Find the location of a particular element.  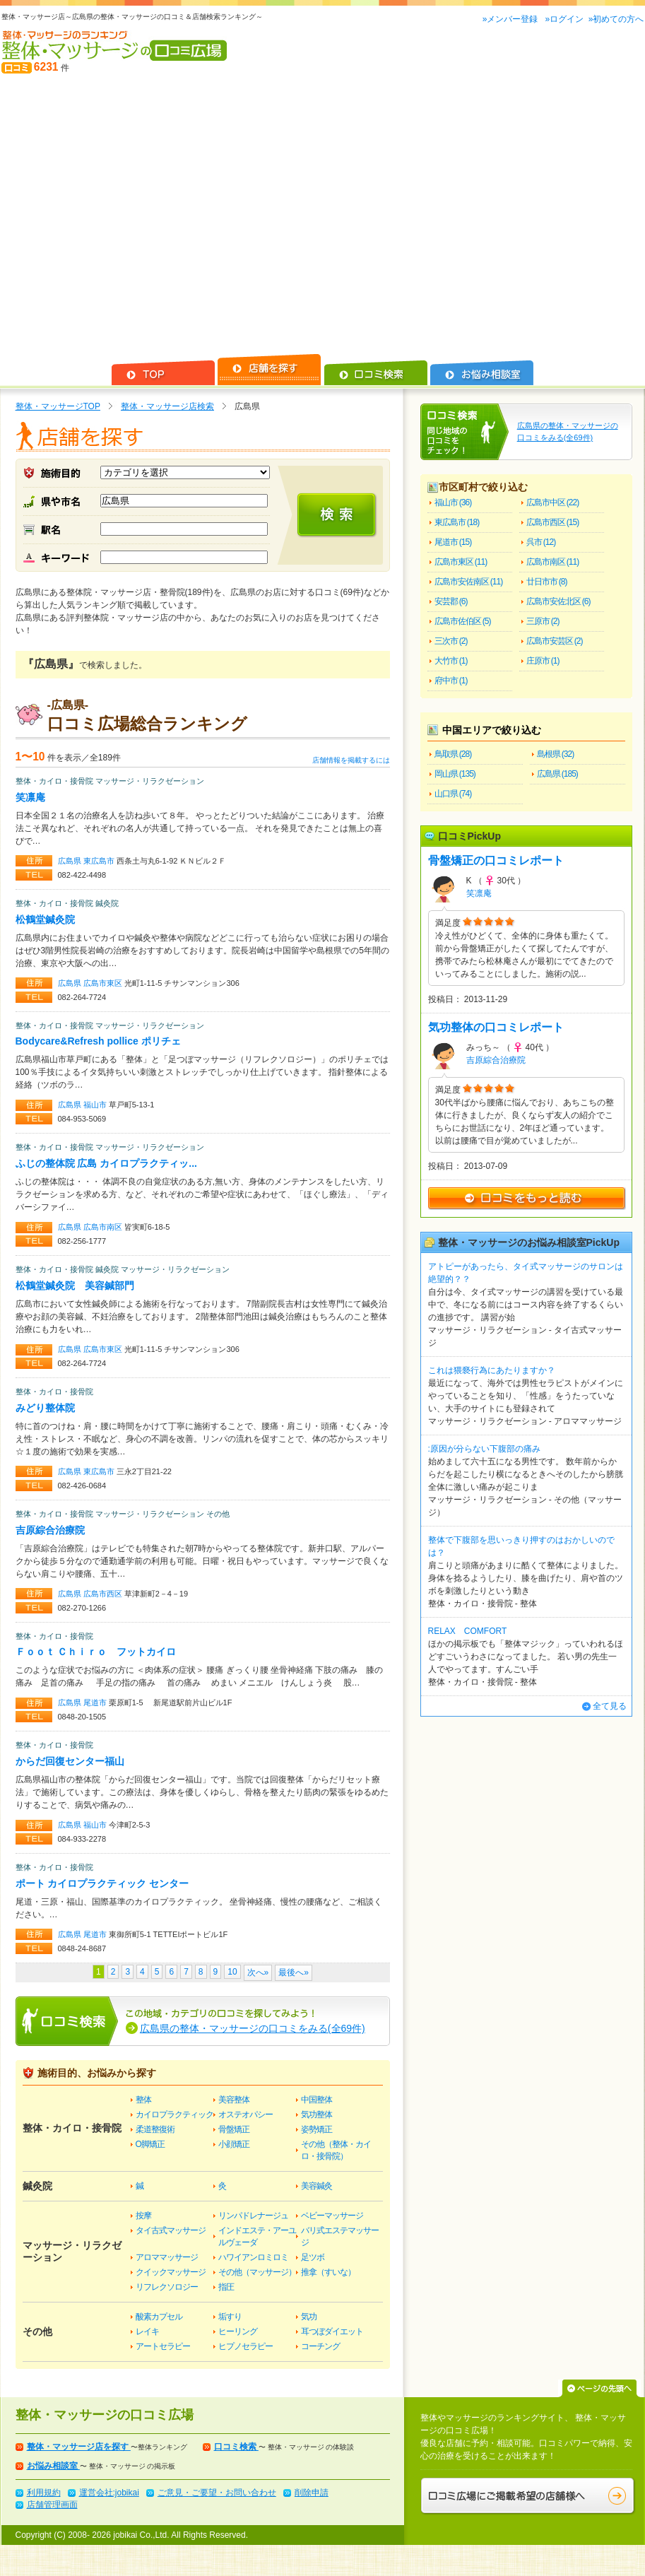

広島県 is located at coordinates (70, 861).